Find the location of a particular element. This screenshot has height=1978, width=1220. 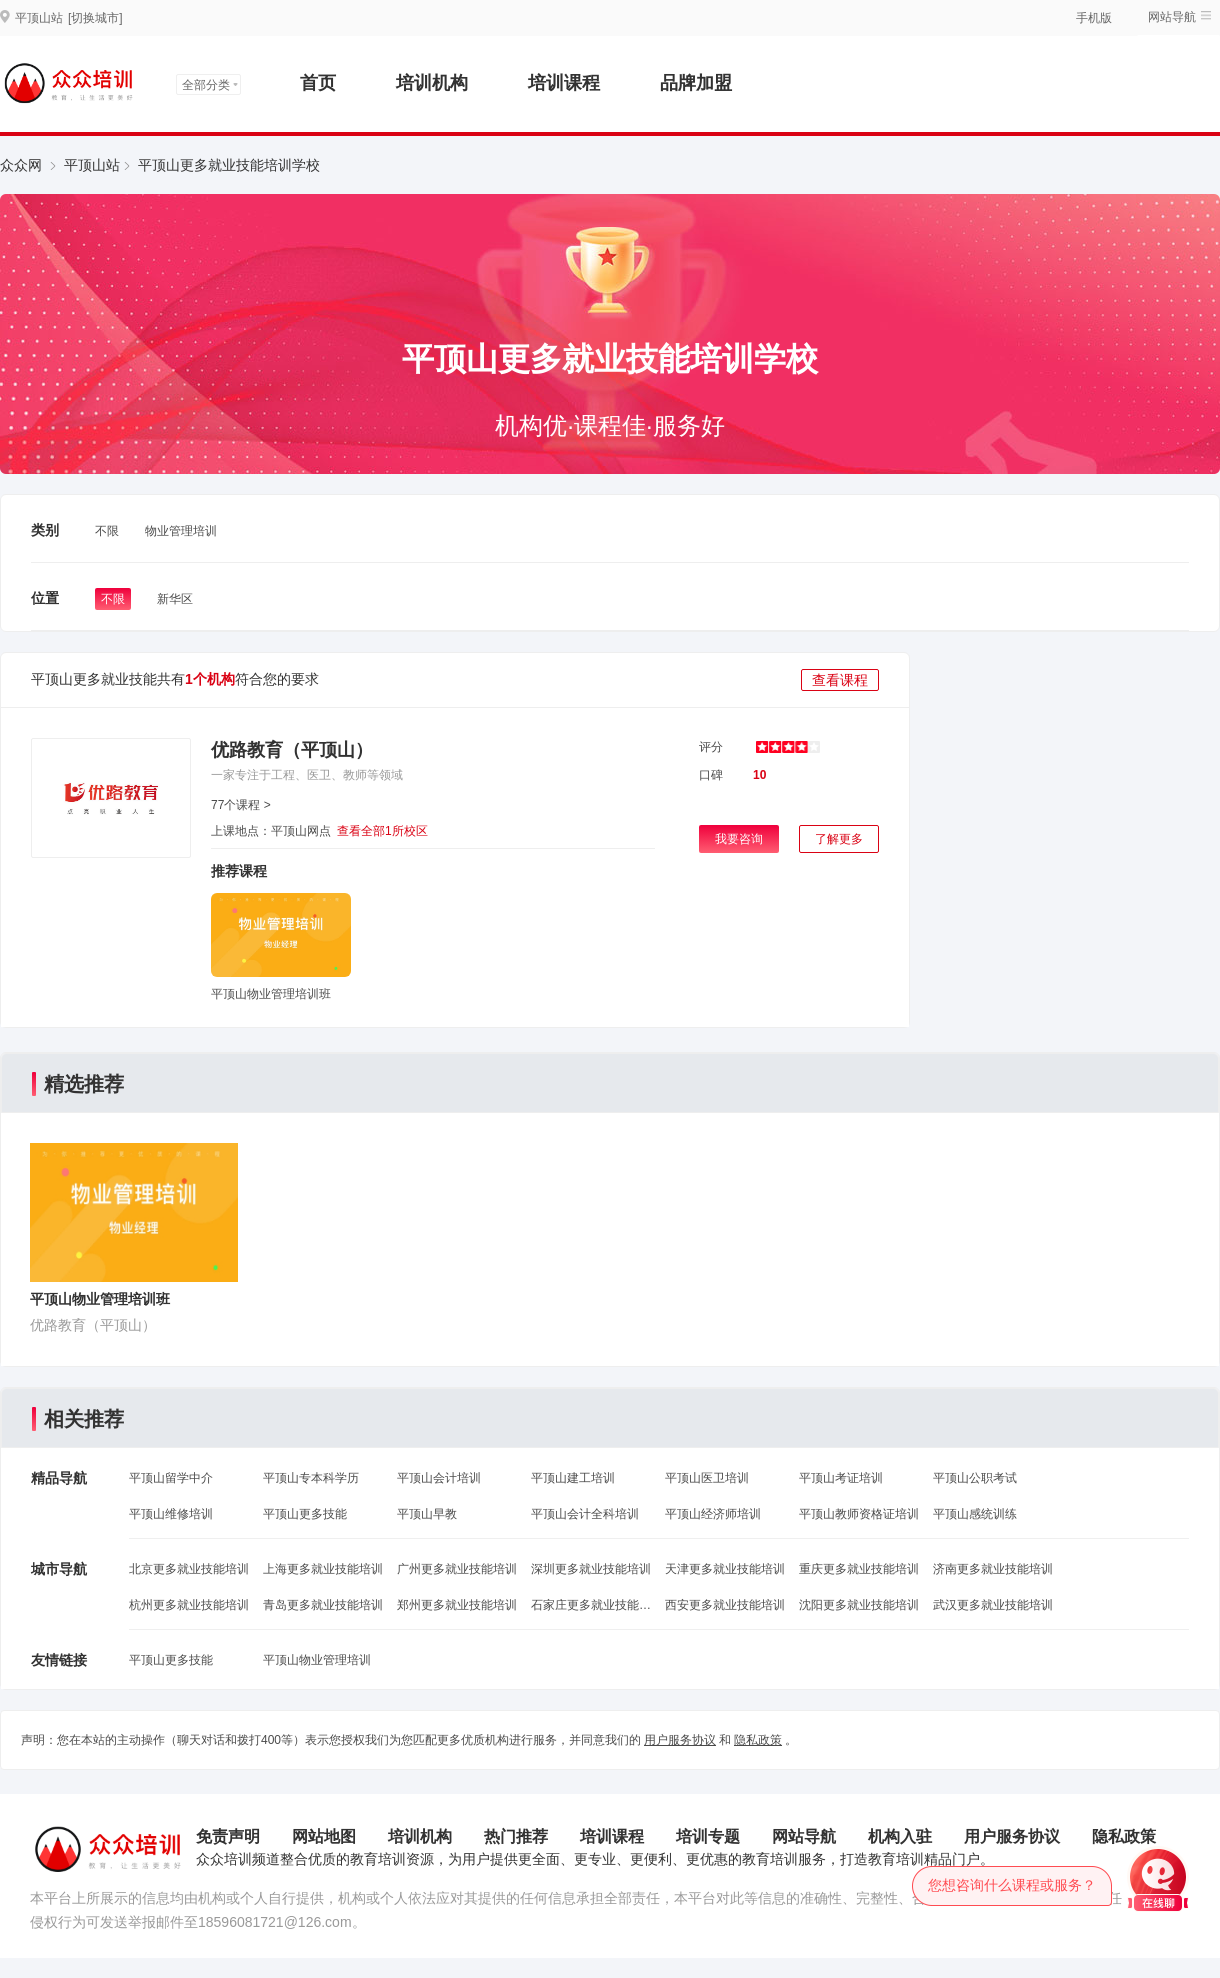

机构入驻 is located at coordinates (900, 1836).